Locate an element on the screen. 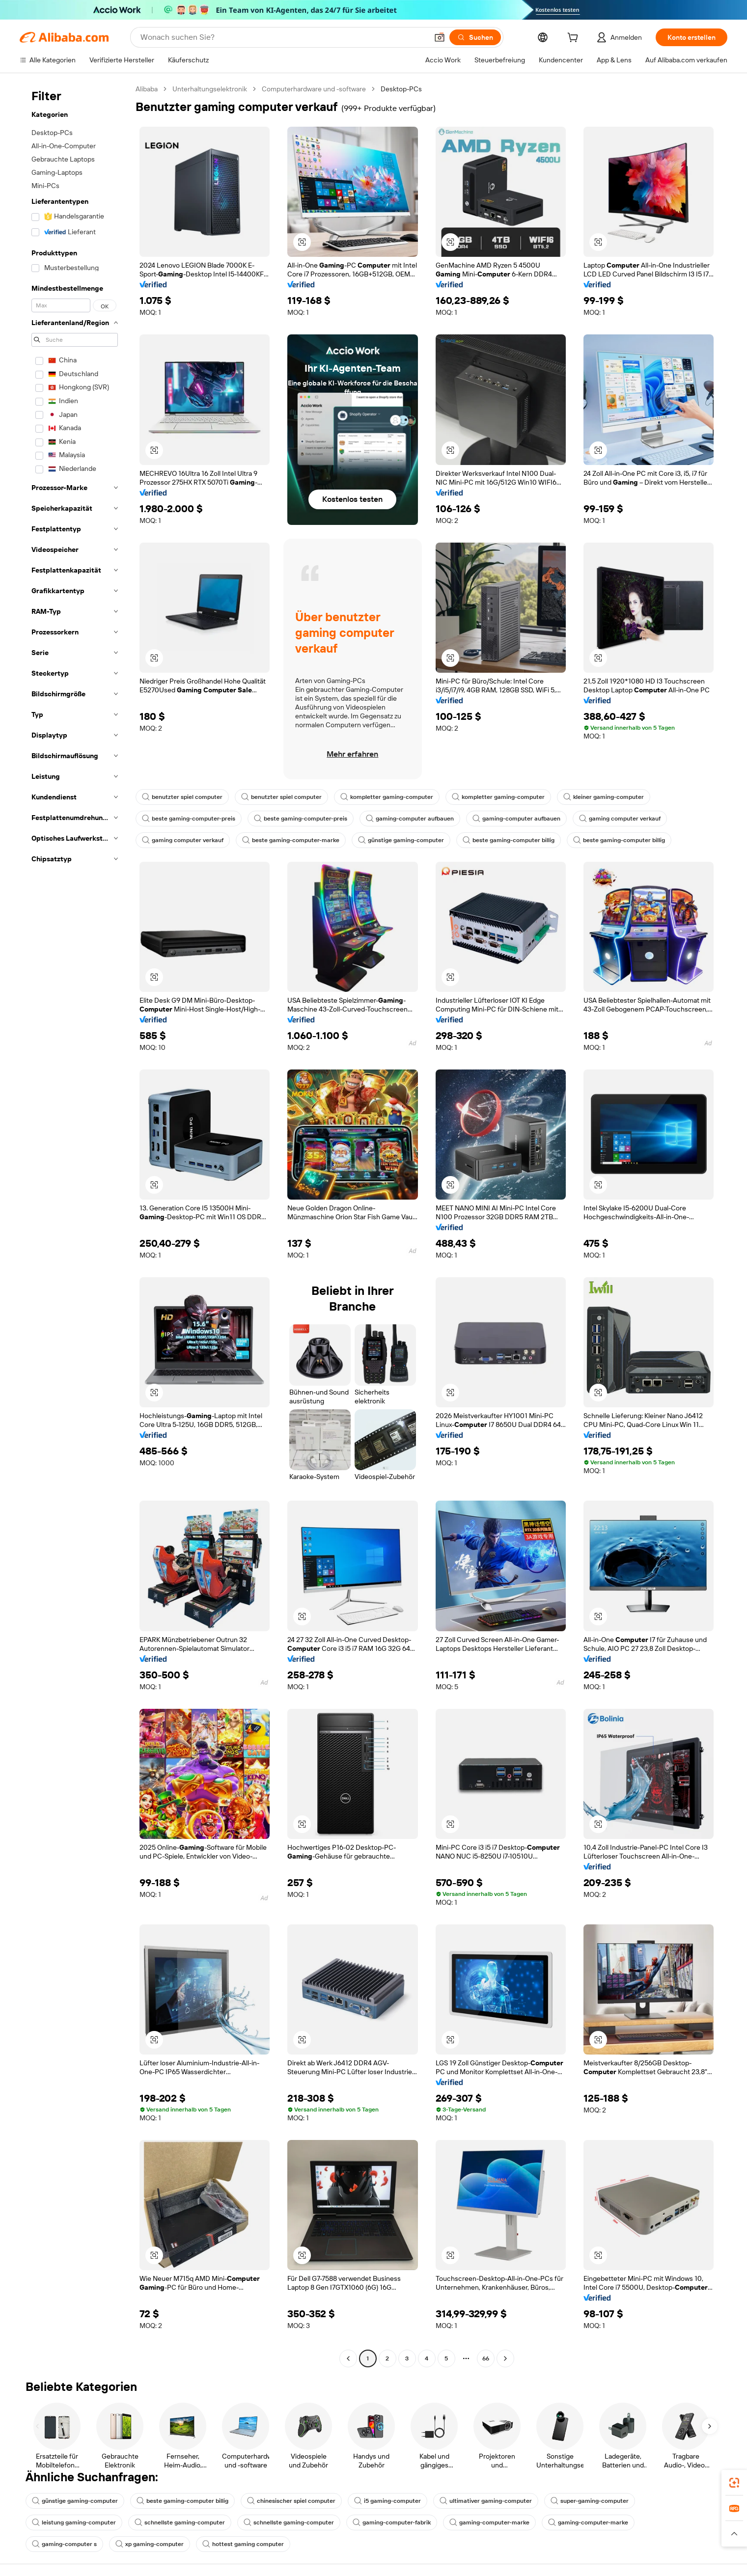 The height and width of the screenshot is (2576, 747). leistung gaming-computer is located at coordinates (74, 2522).